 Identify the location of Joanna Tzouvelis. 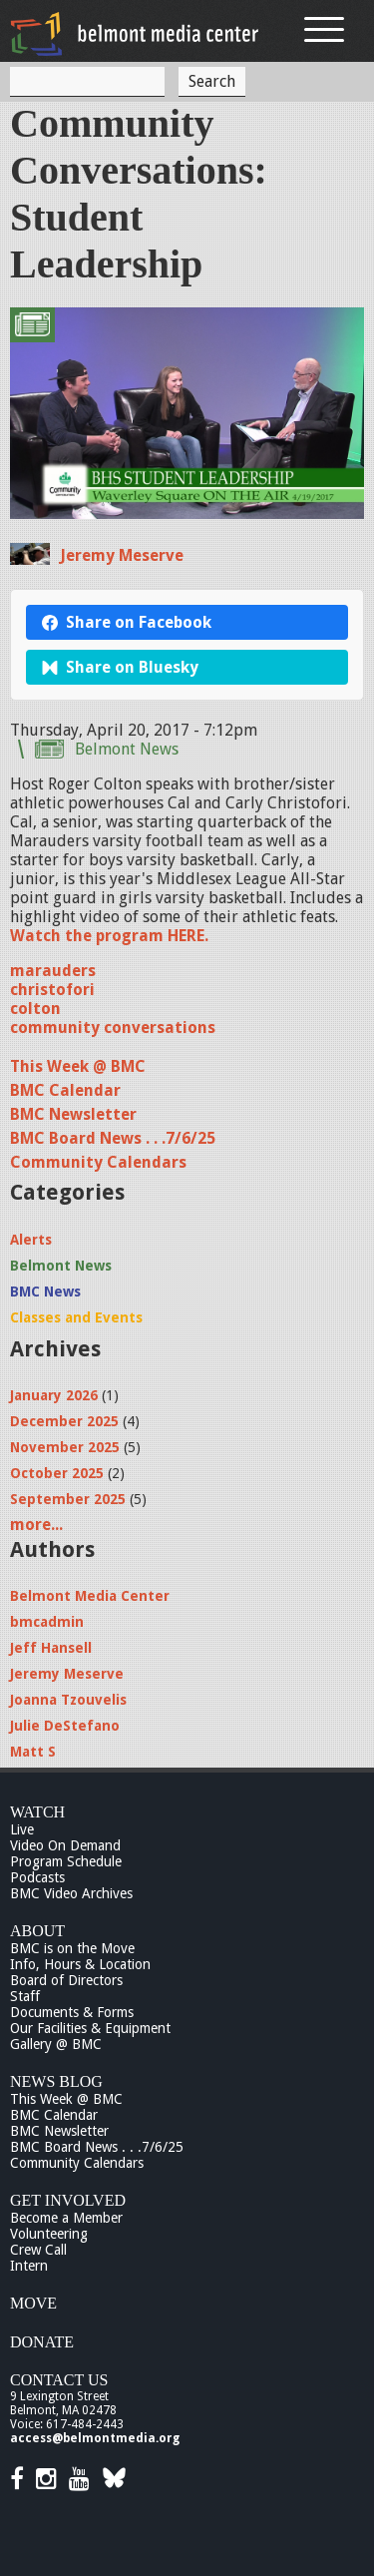
(68, 1700).